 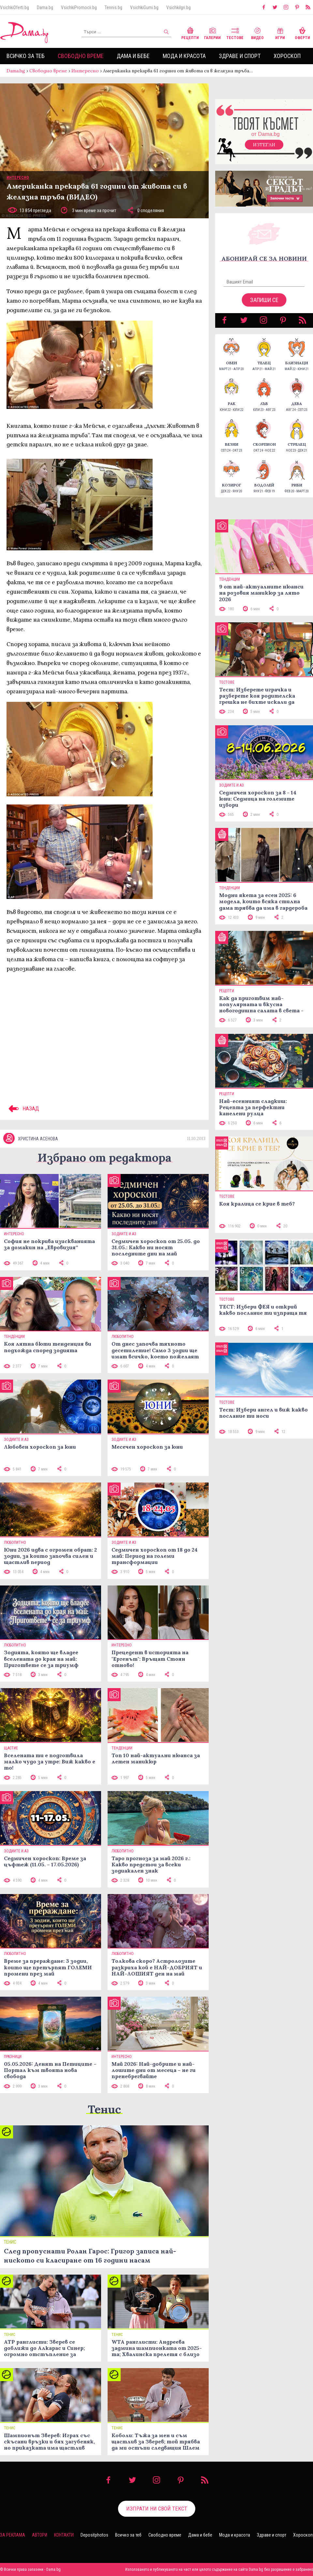 I want to click on Depositphotos, so click(x=94, y=2535).